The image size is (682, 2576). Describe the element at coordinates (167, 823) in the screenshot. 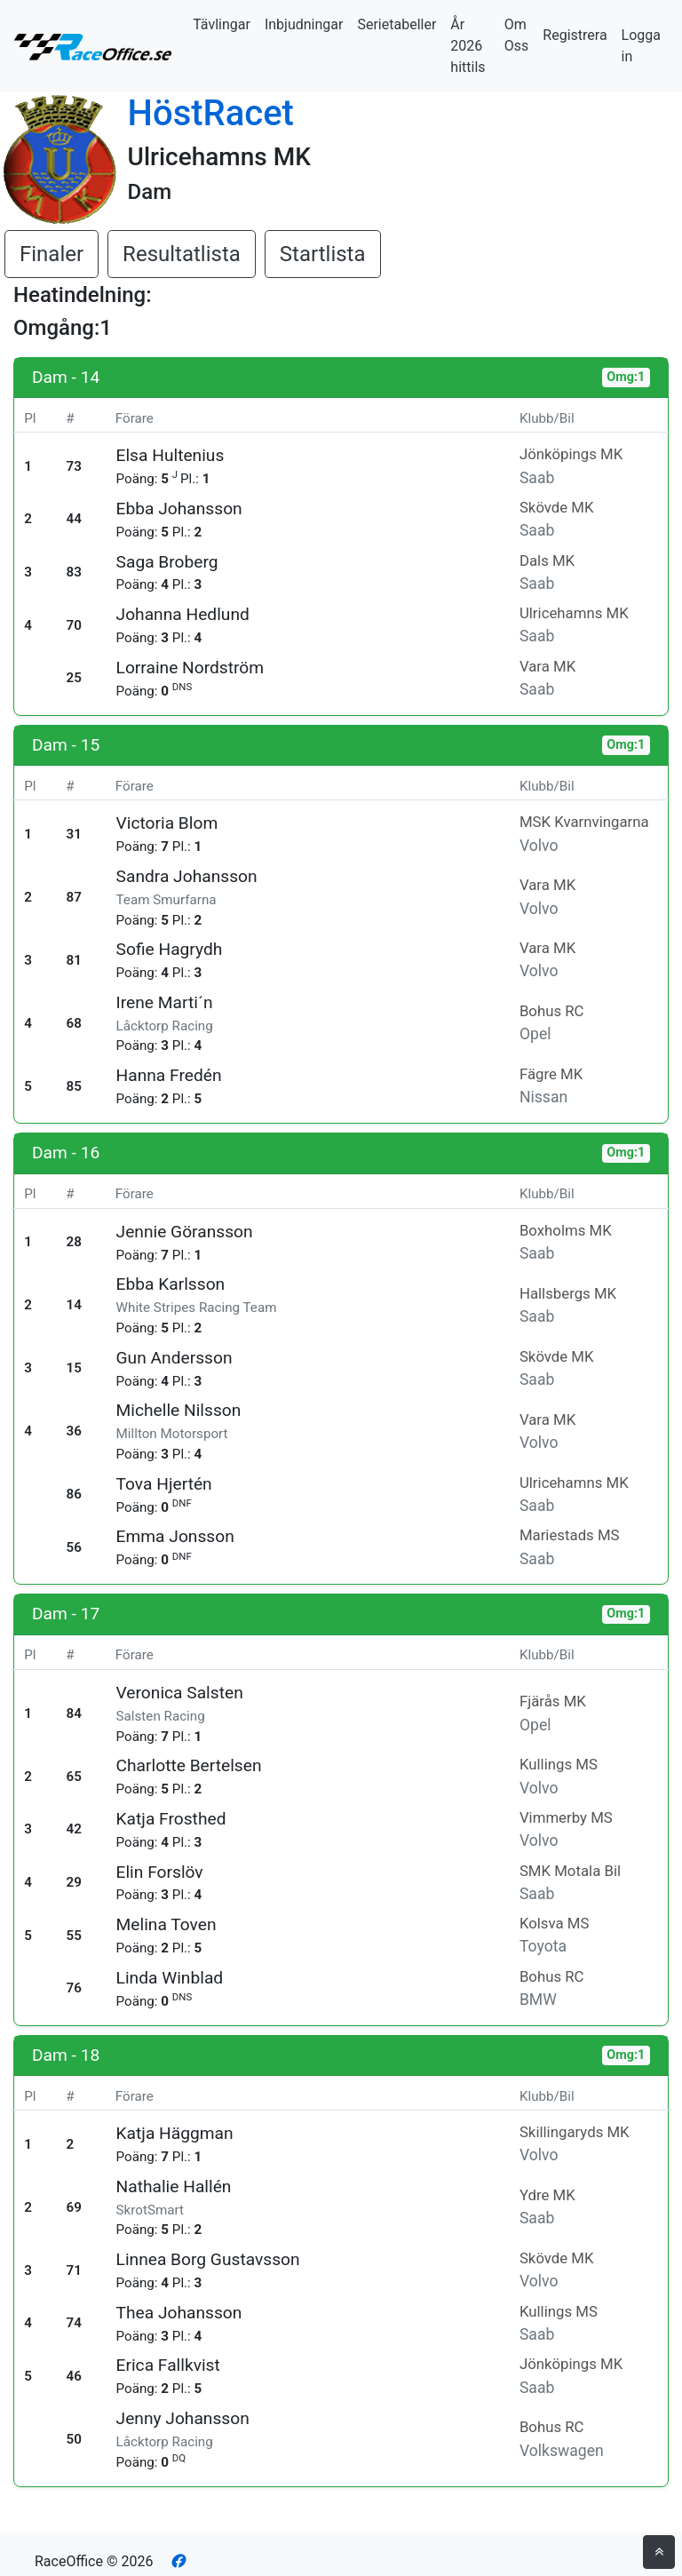

I see `Victoria Blom` at that location.